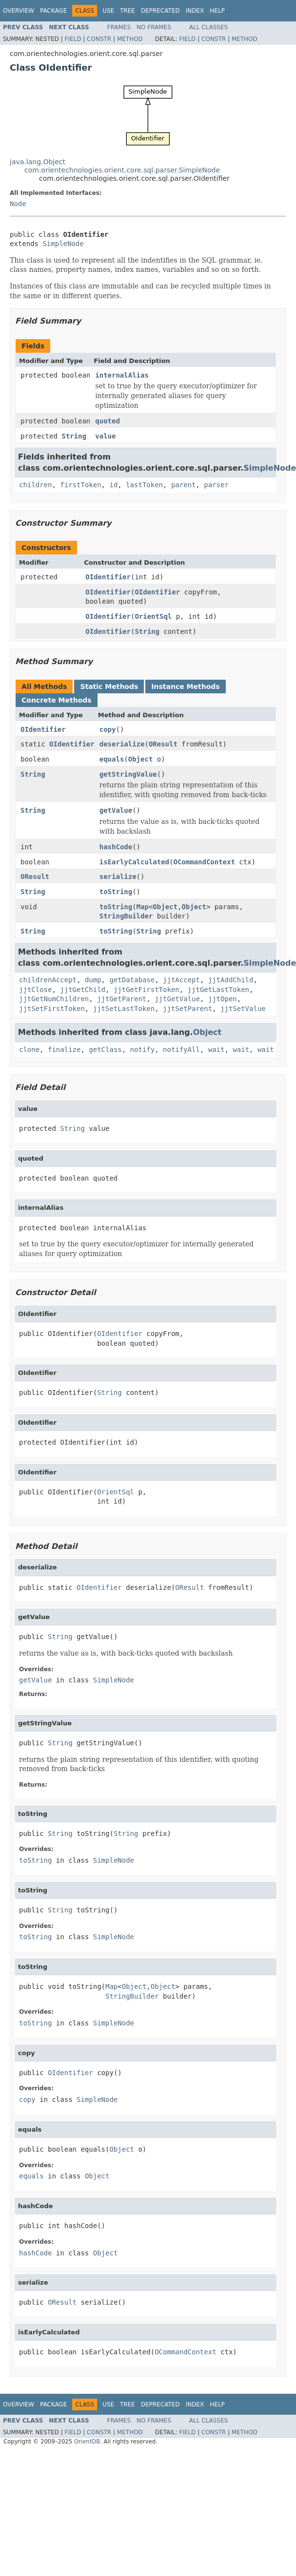  What do you see at coordinates (53, 10) in the screenshot?
I see `Package` at bounding box center [53, 10].